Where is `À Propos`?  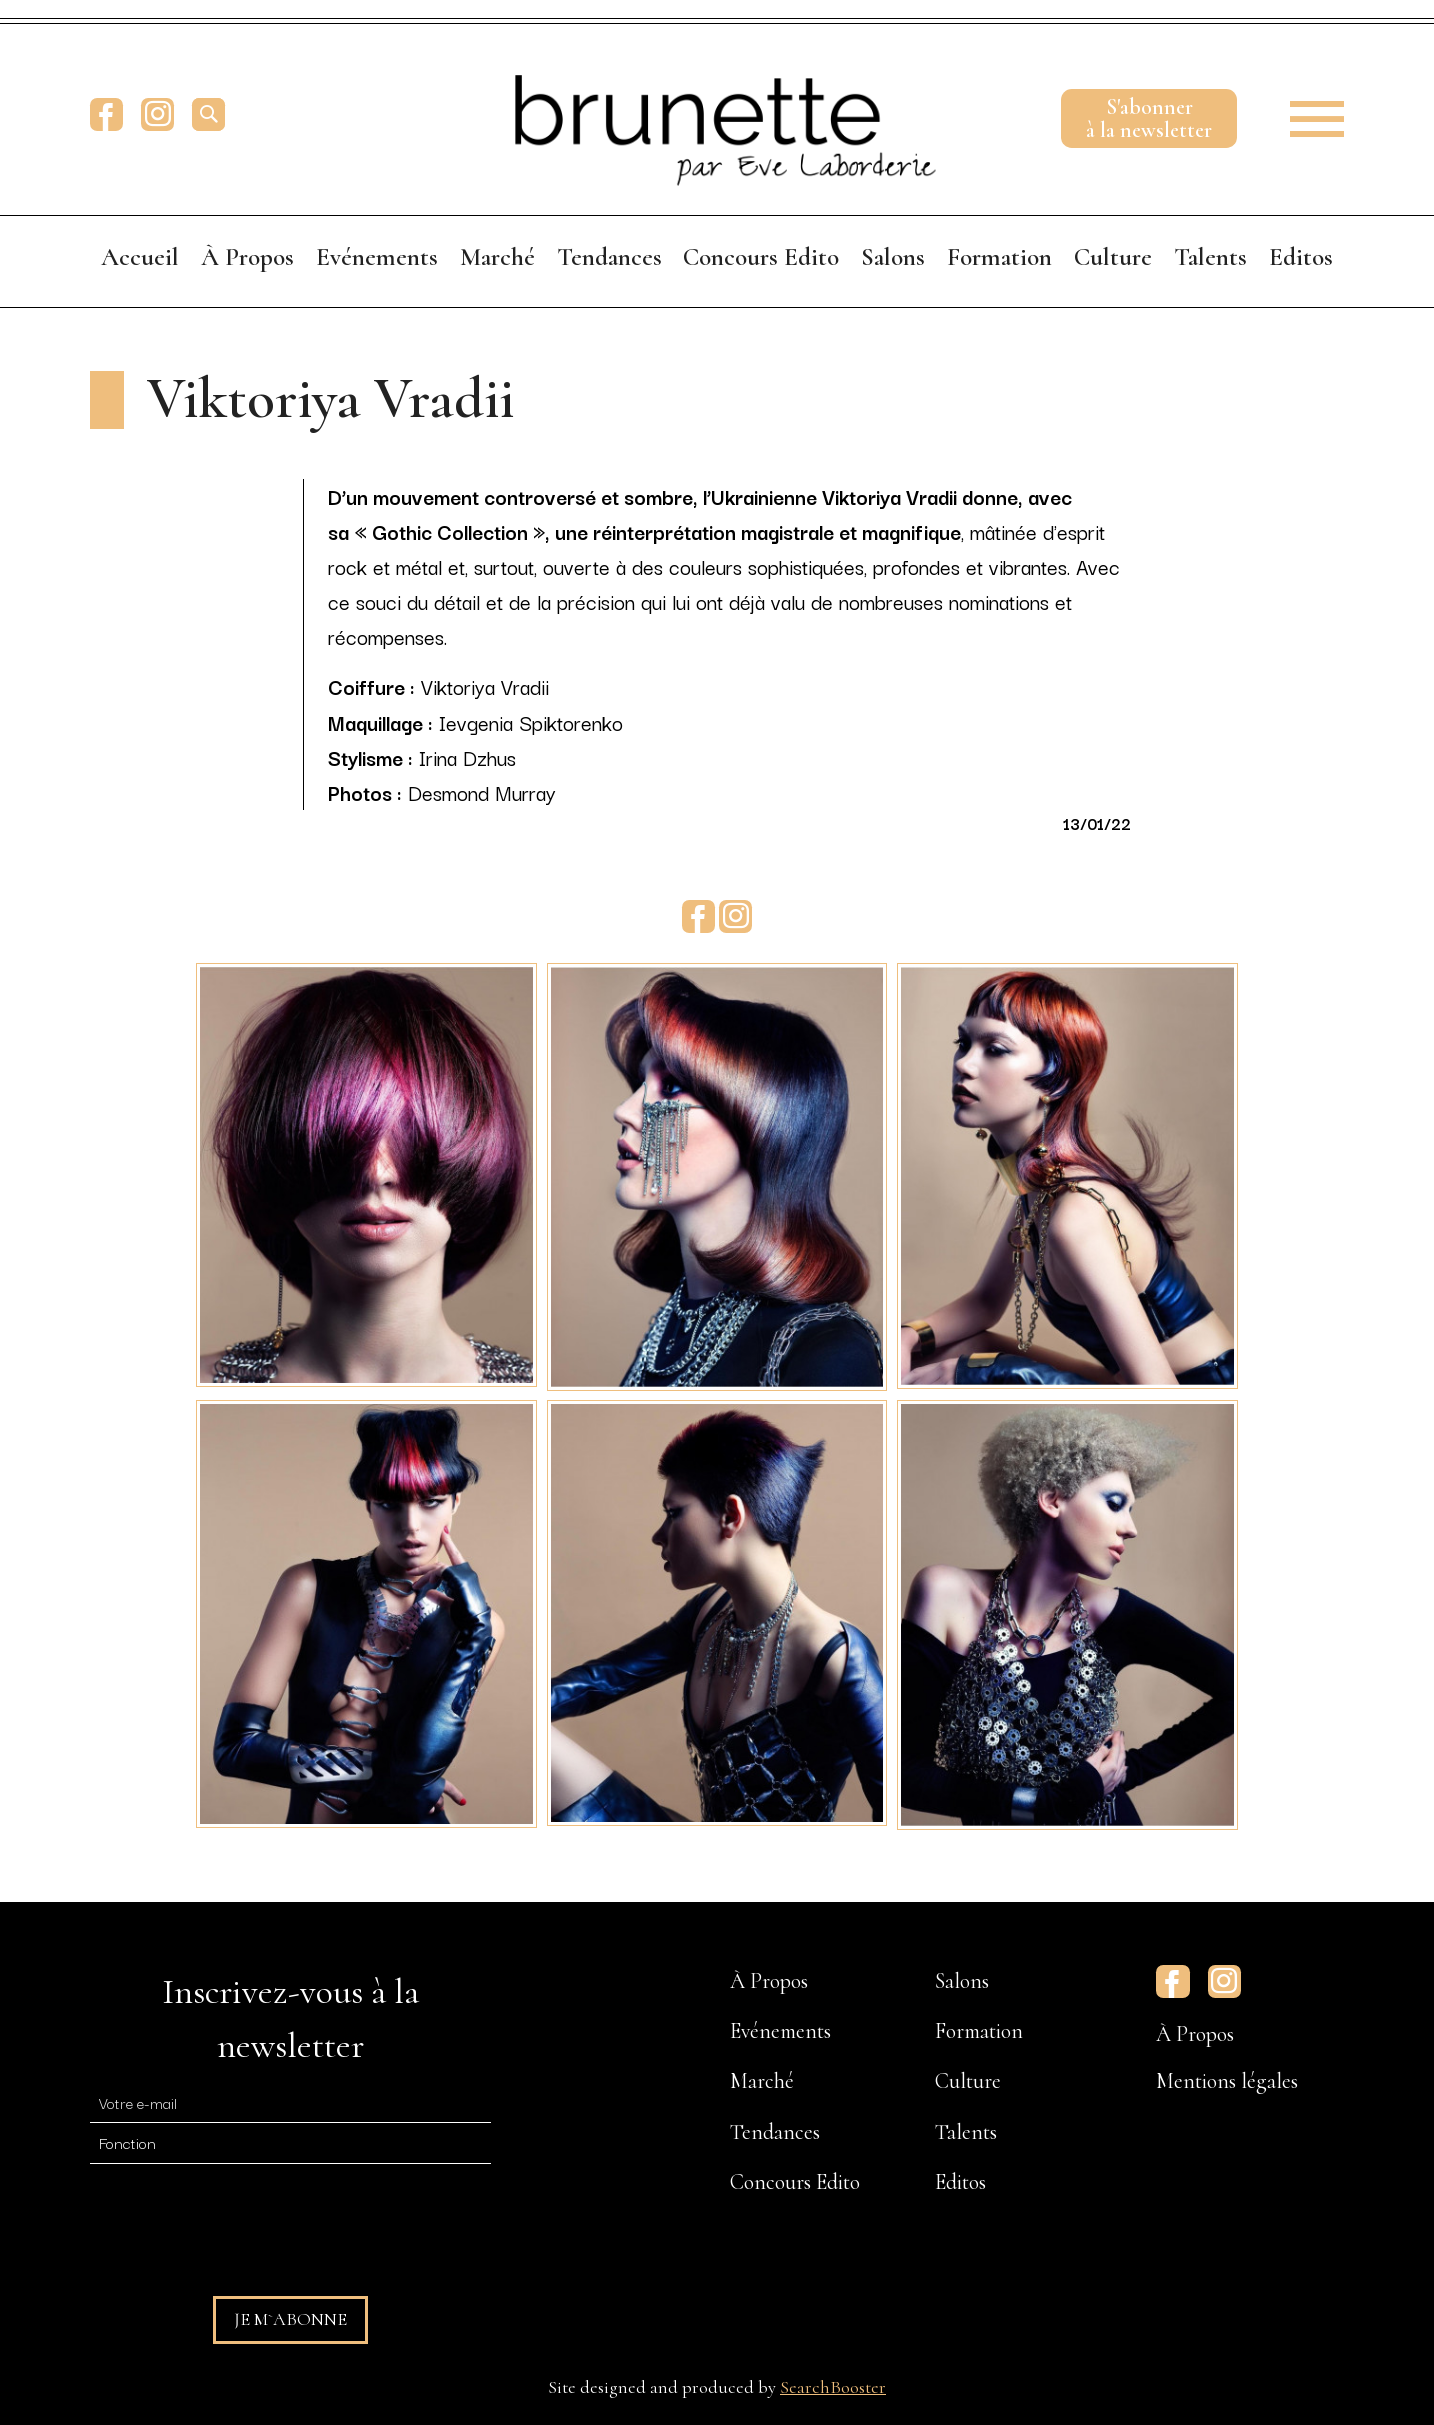 À Propos is located at coordinates (1195, 2034).